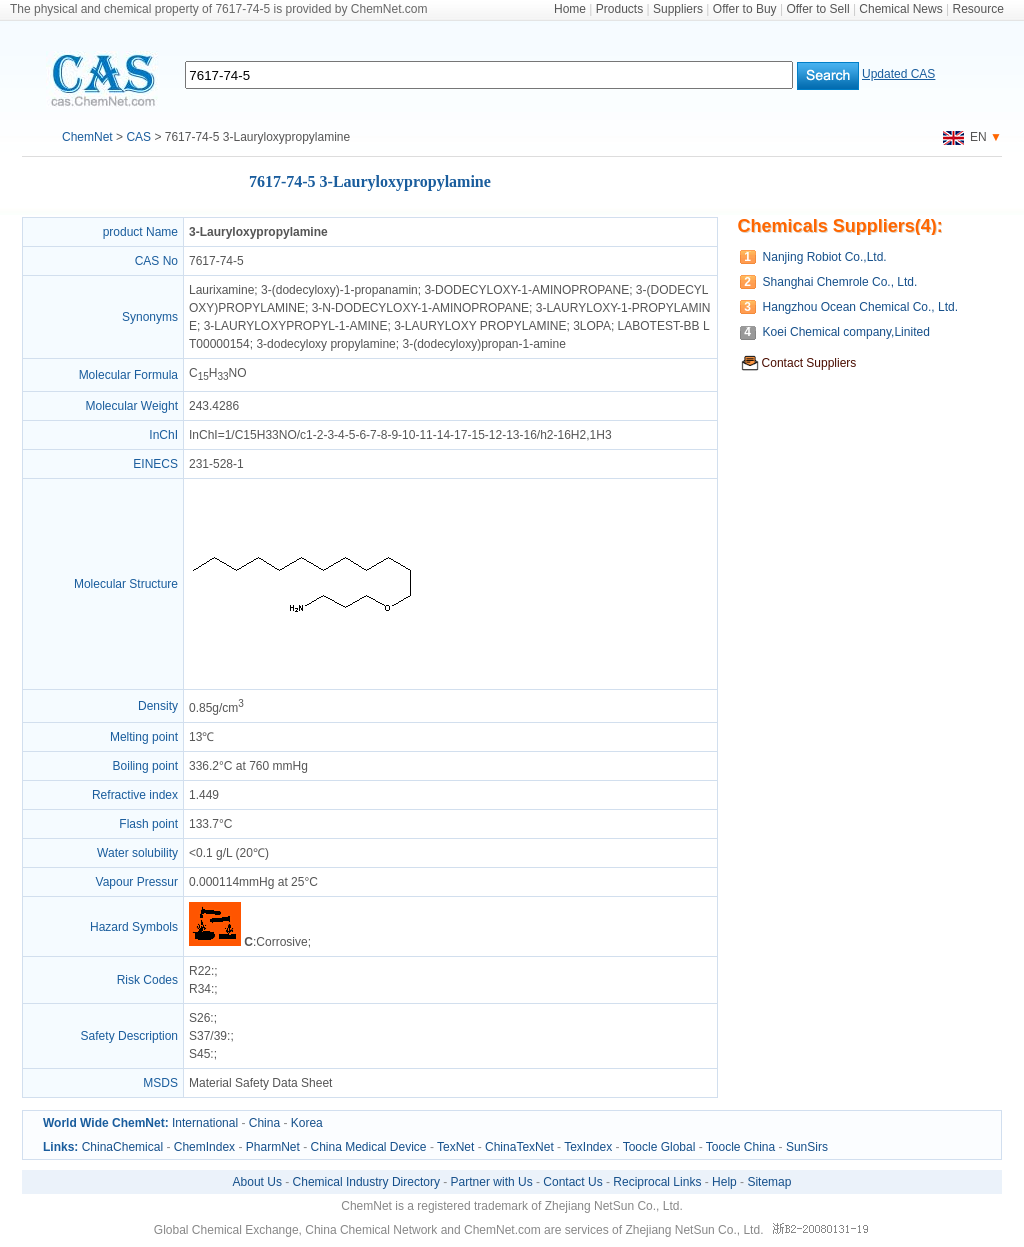 The width and height of the screenshot is (1024, 1247). Describe the element at coordinates (200, 971) in the screenshot. I see `R22` at that location.